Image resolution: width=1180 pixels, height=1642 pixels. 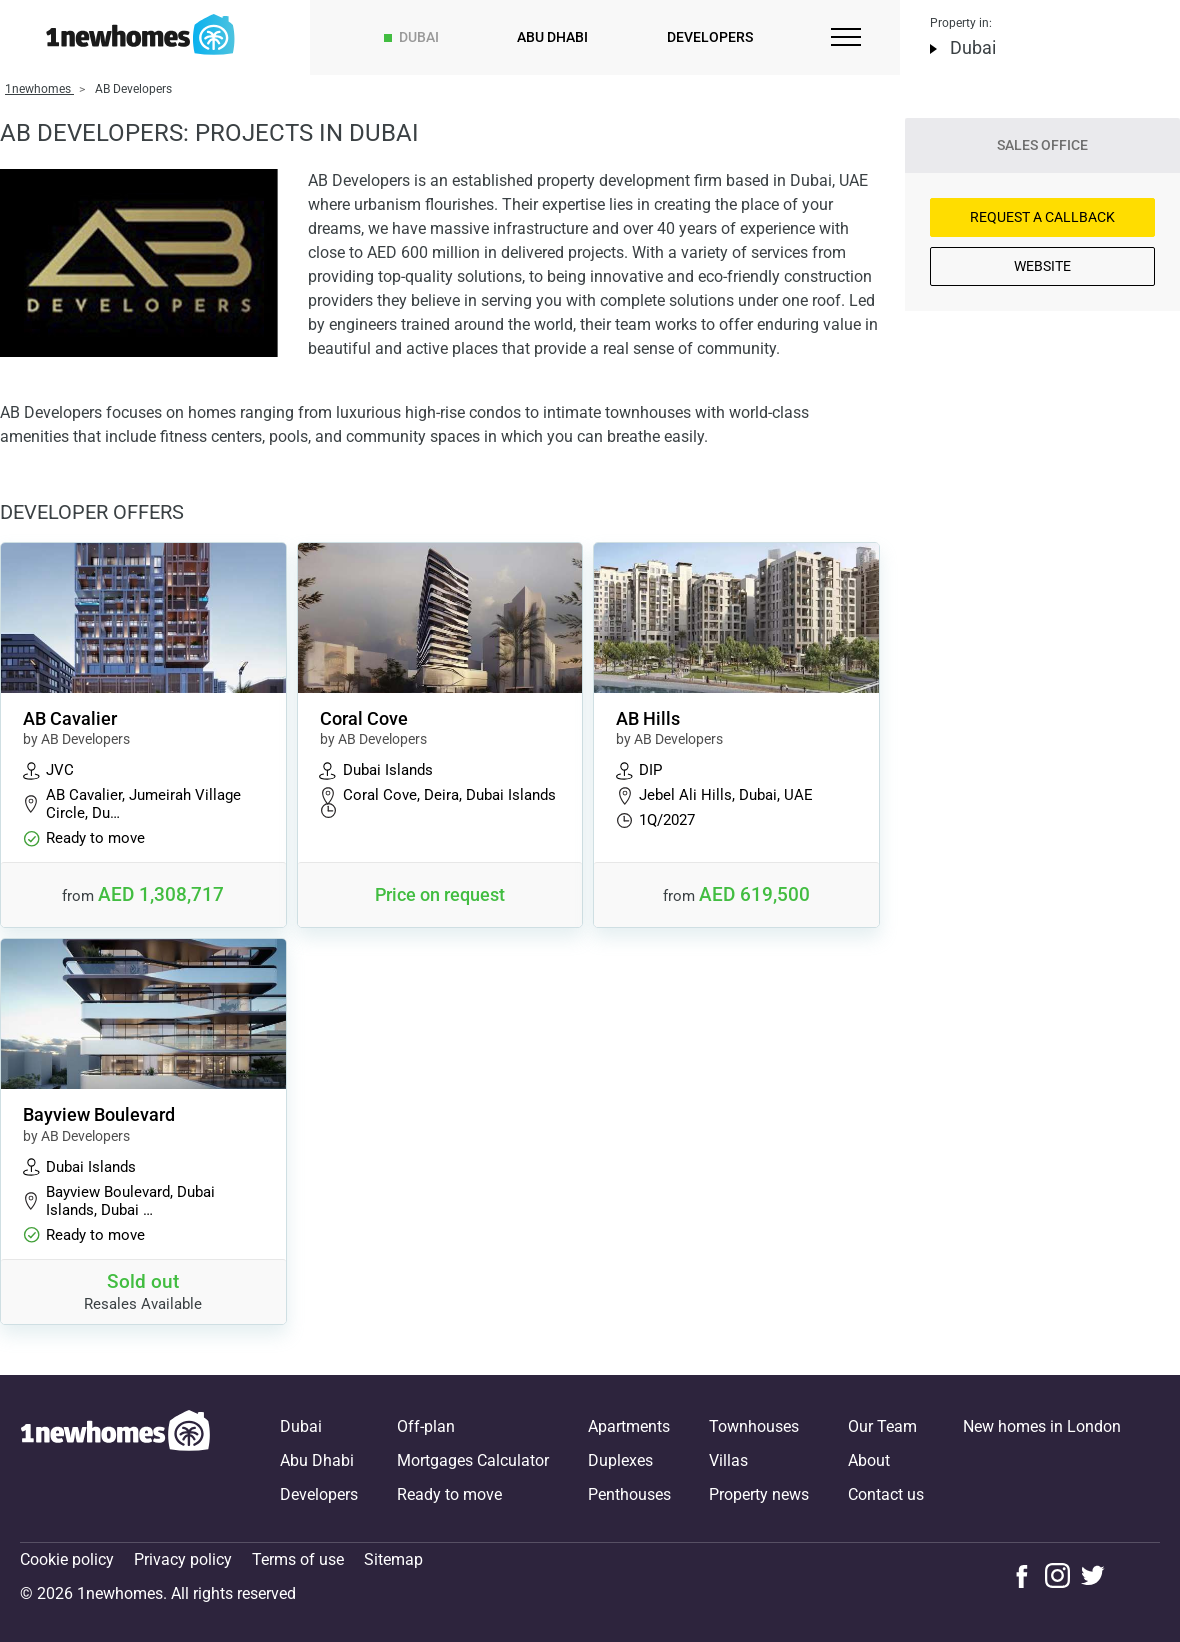 I want to click on Developers, so click(x=710, y=37).